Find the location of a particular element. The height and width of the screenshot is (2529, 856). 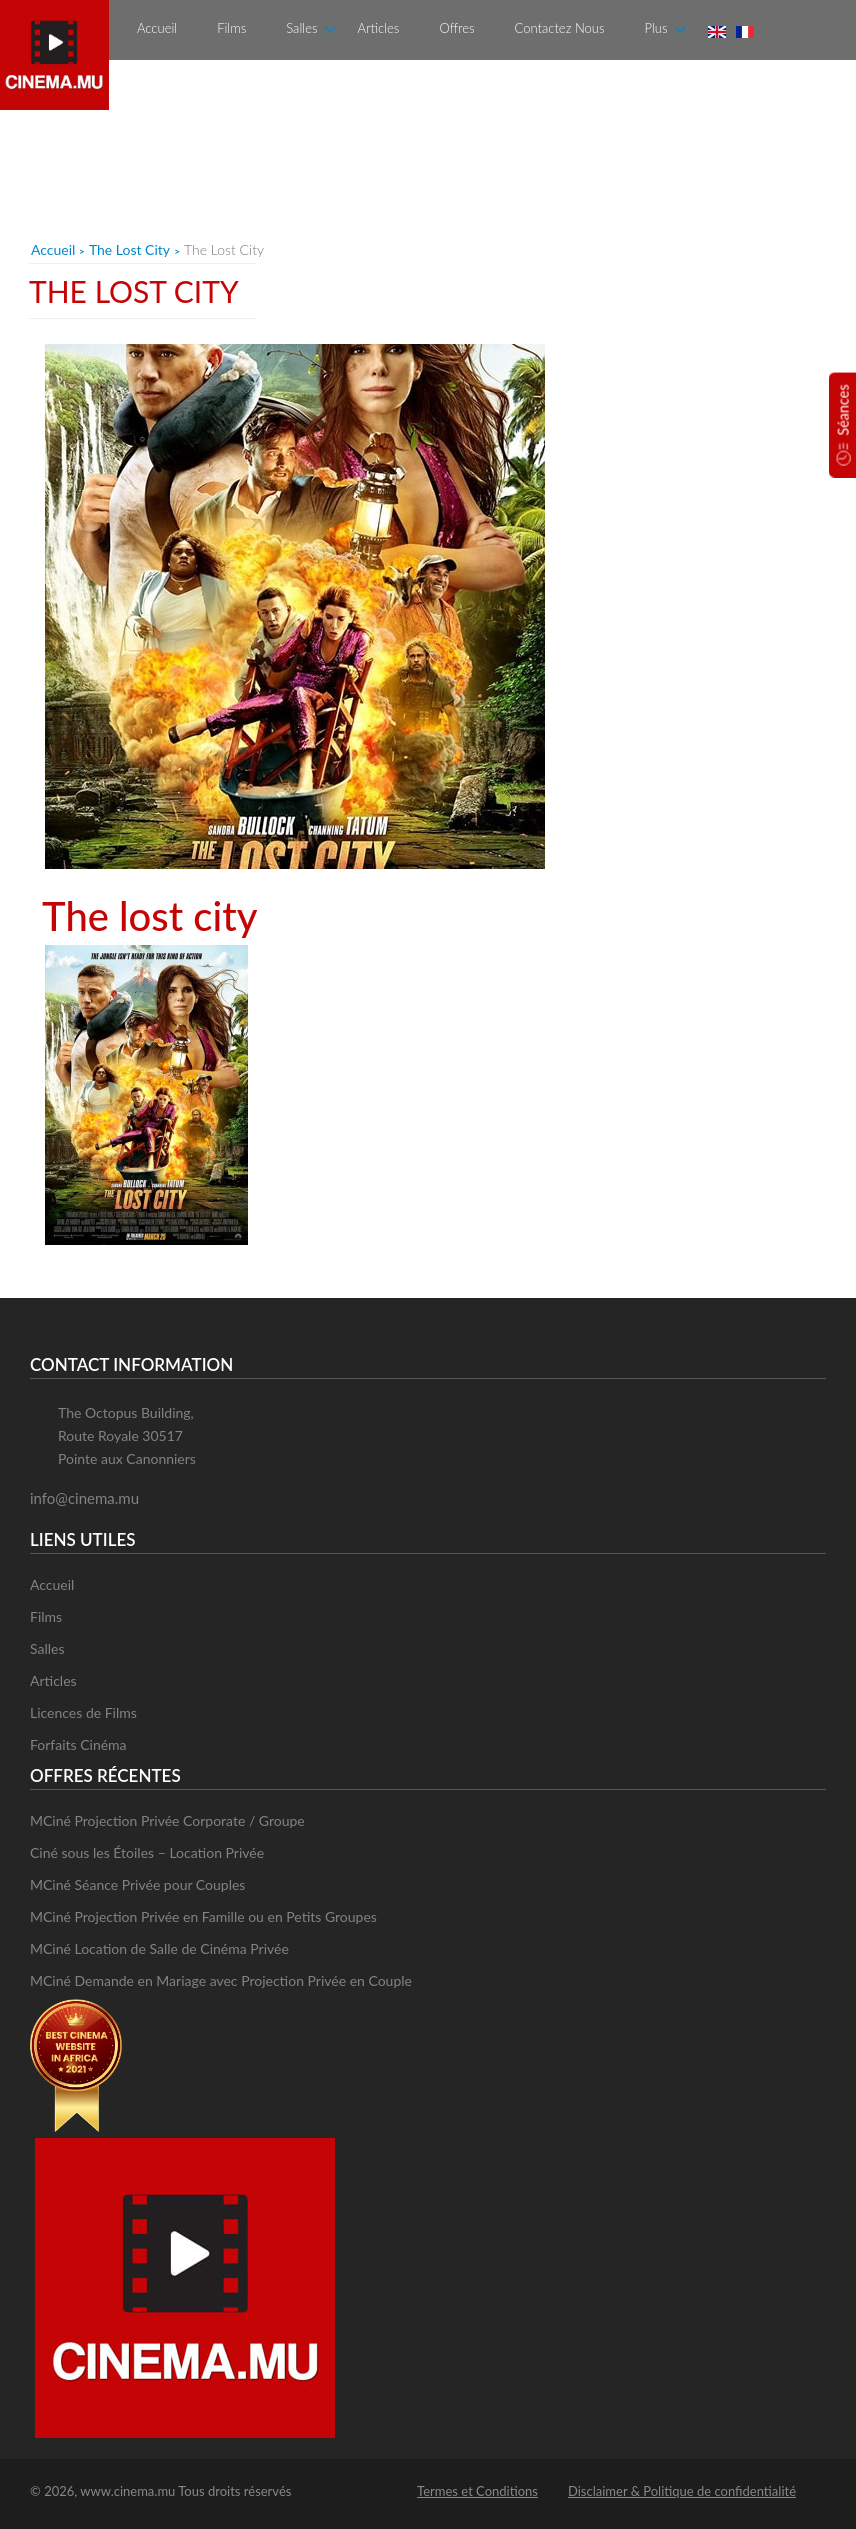

Termes et Conditions is located at coordinates (477, 2491).